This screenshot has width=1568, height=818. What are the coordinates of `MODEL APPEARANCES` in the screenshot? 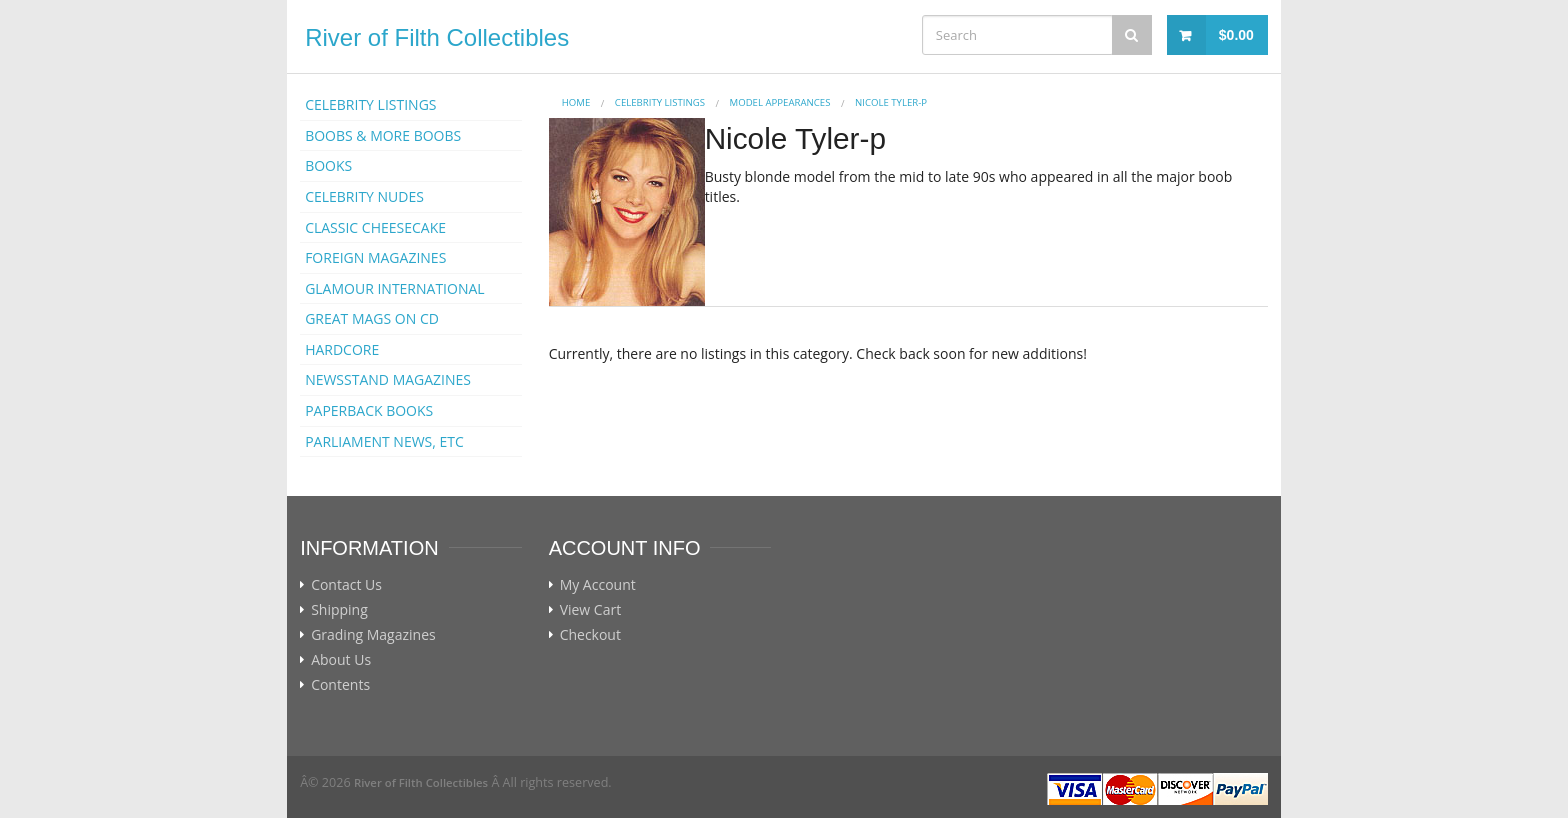 It's located at (780, 102).